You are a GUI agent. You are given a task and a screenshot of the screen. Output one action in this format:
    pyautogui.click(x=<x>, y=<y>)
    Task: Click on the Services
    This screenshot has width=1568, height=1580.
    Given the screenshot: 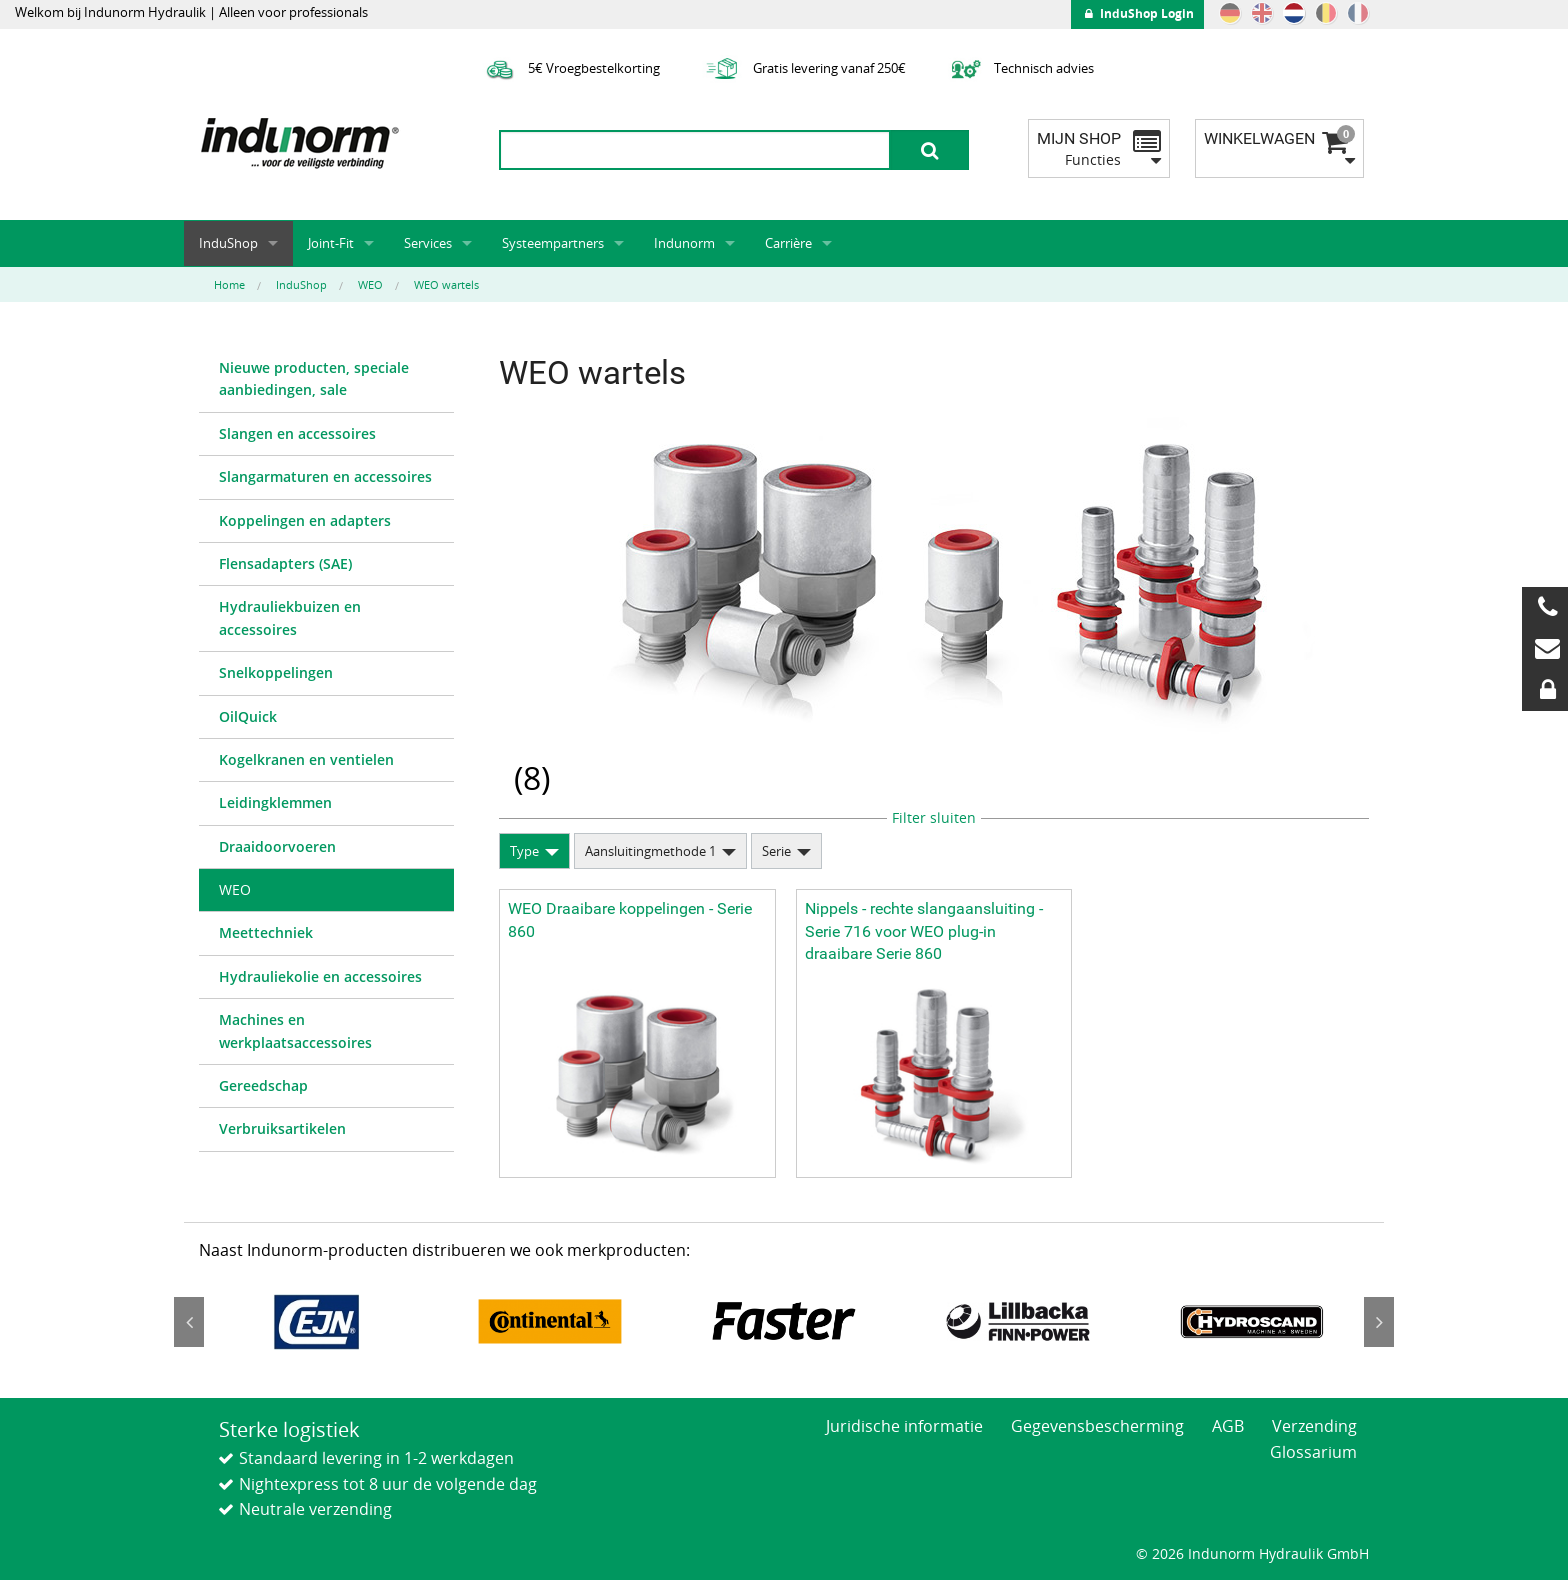 What is the action you would take?
    pyautogui.click(x=428, y=243)
    